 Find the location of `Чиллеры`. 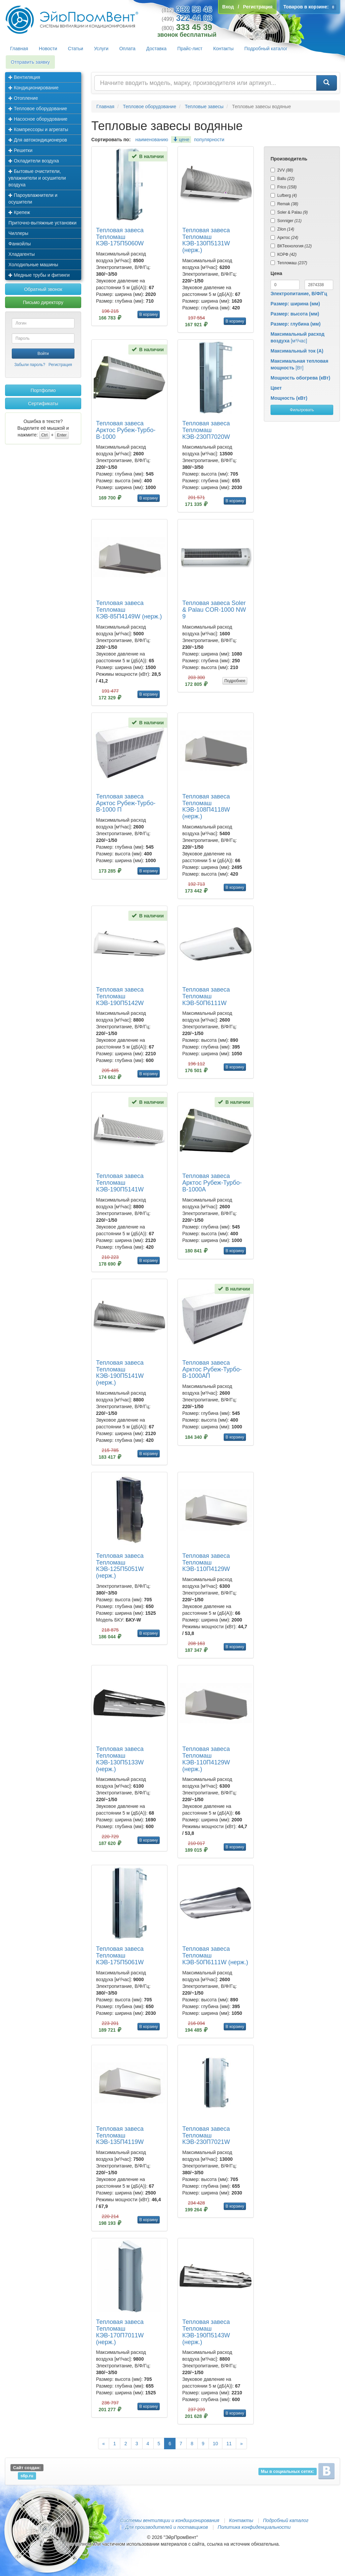

Чиллеры is located at coordinates (18, 233).